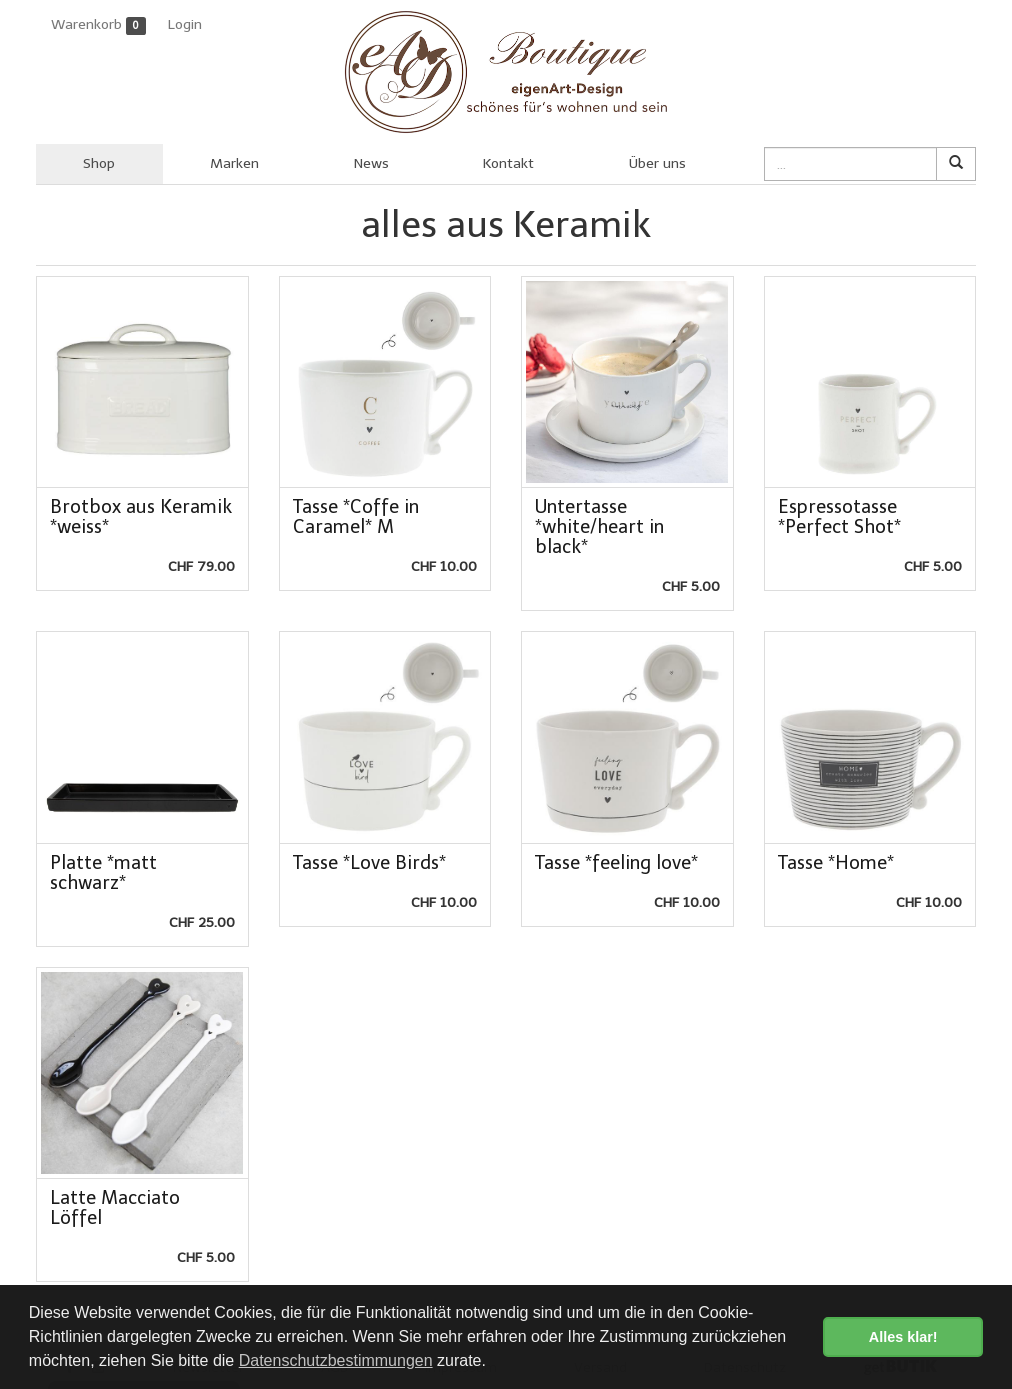 The width and height of the screenshot is (1012, 1389). Describe the element at coordinates (356, 517) in the screenshot. I see `Tasse *Coffe in Caramel* M` at that location.